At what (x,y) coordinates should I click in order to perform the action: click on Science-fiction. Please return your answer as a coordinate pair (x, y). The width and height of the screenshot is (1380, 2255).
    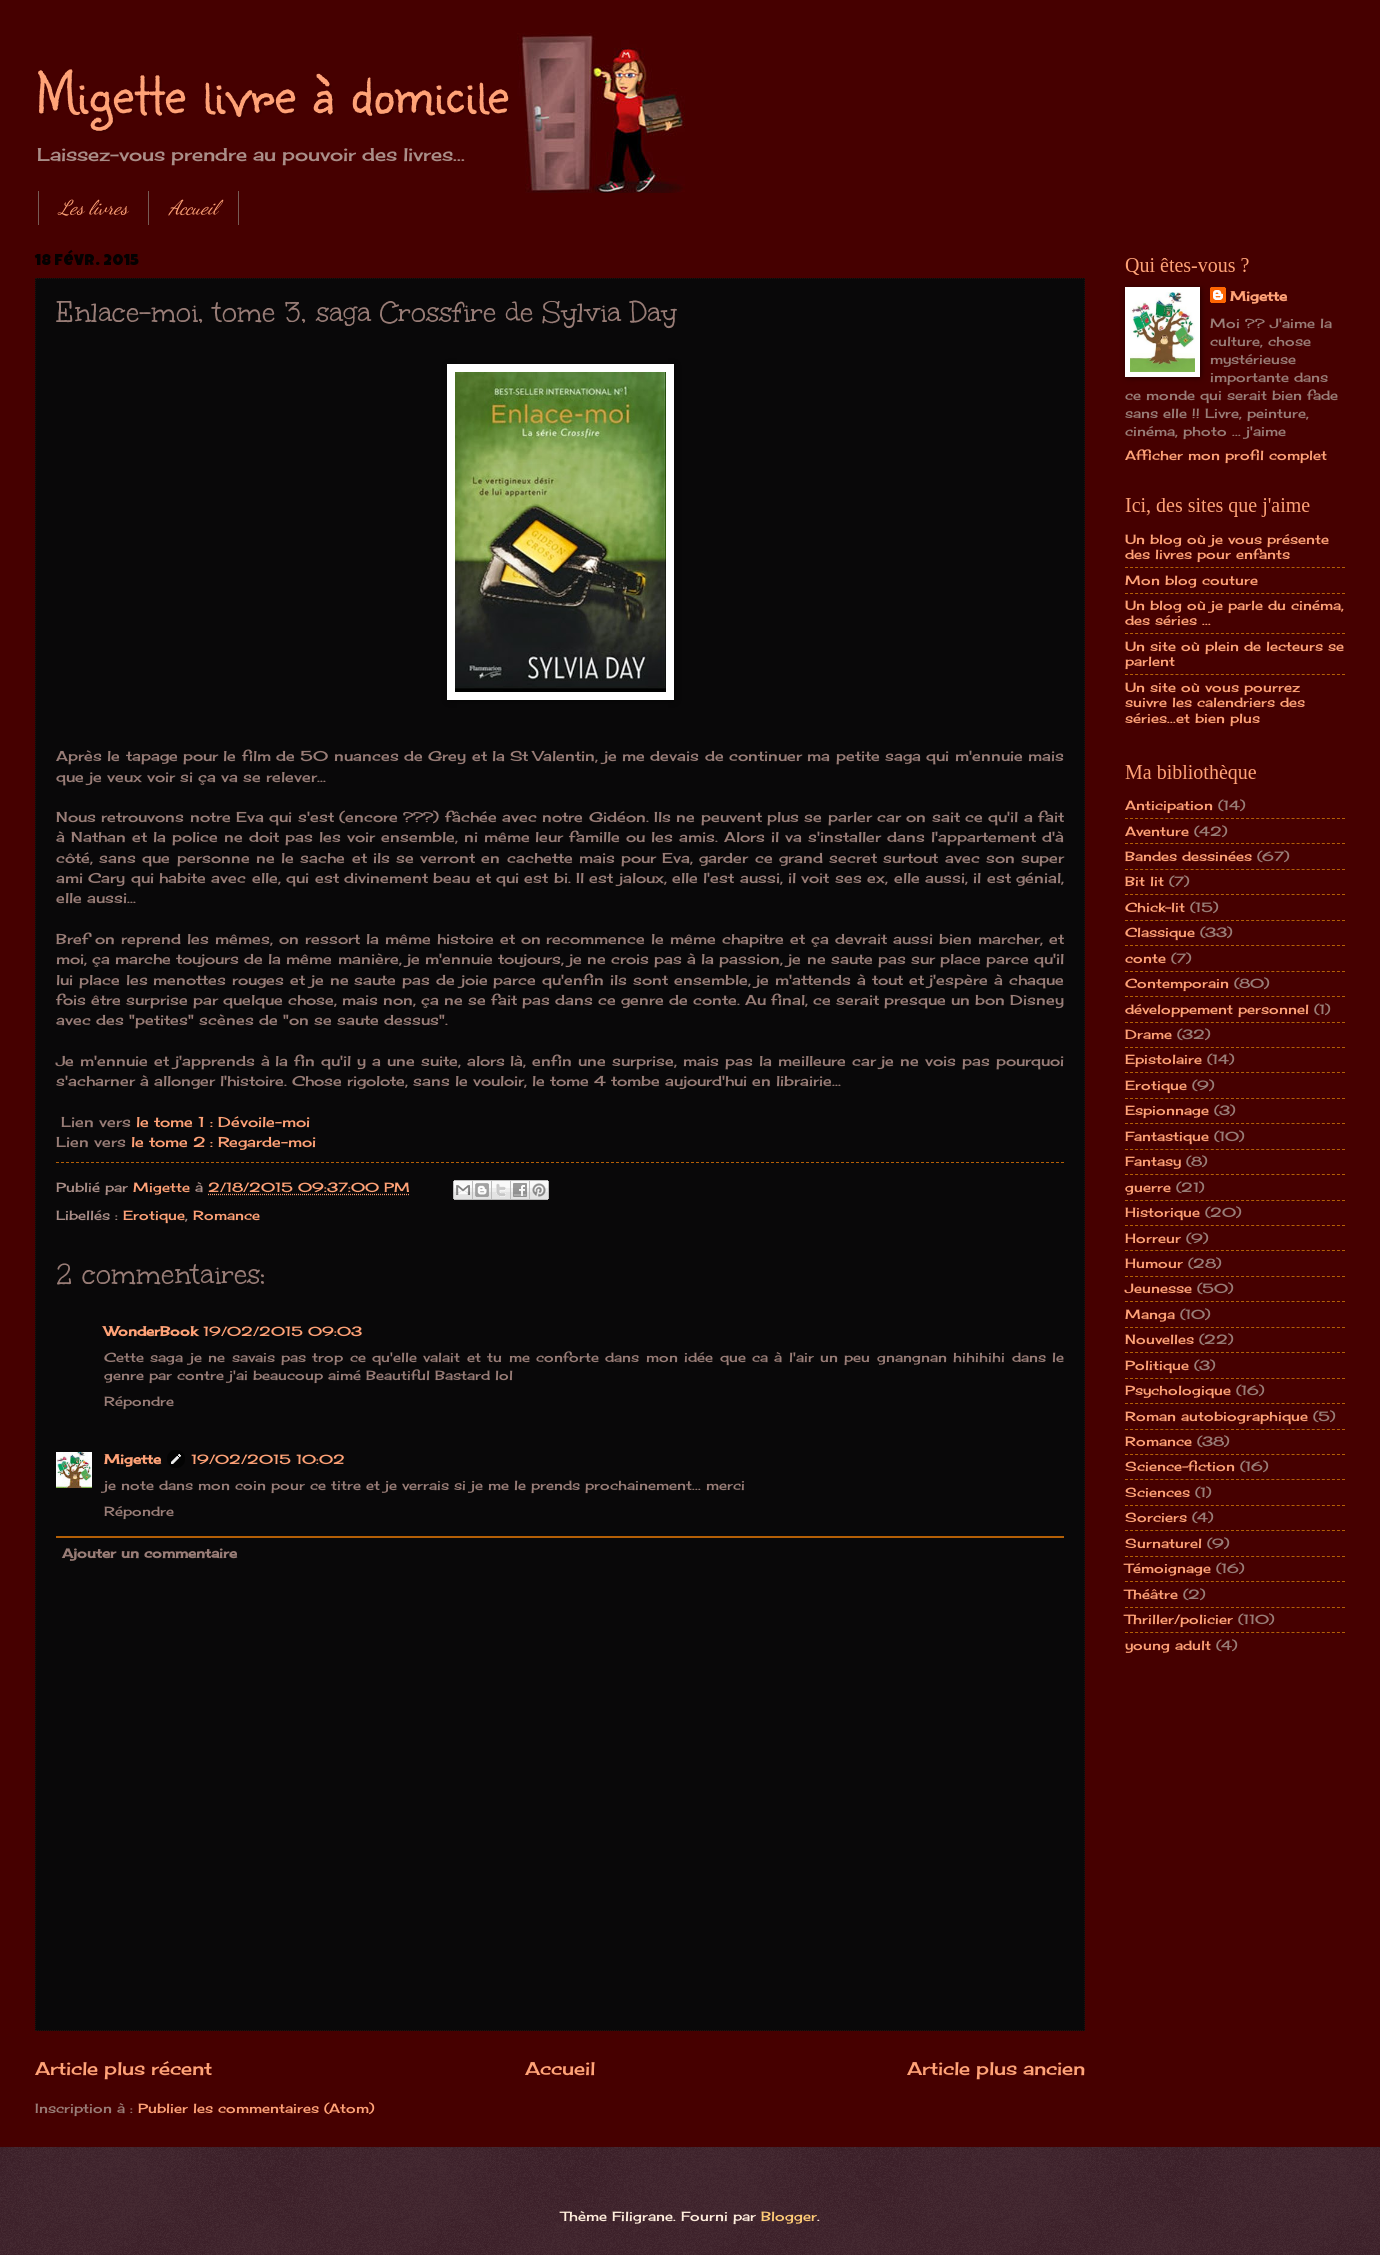
    Looking at the image, I should click on (1180, 1466).